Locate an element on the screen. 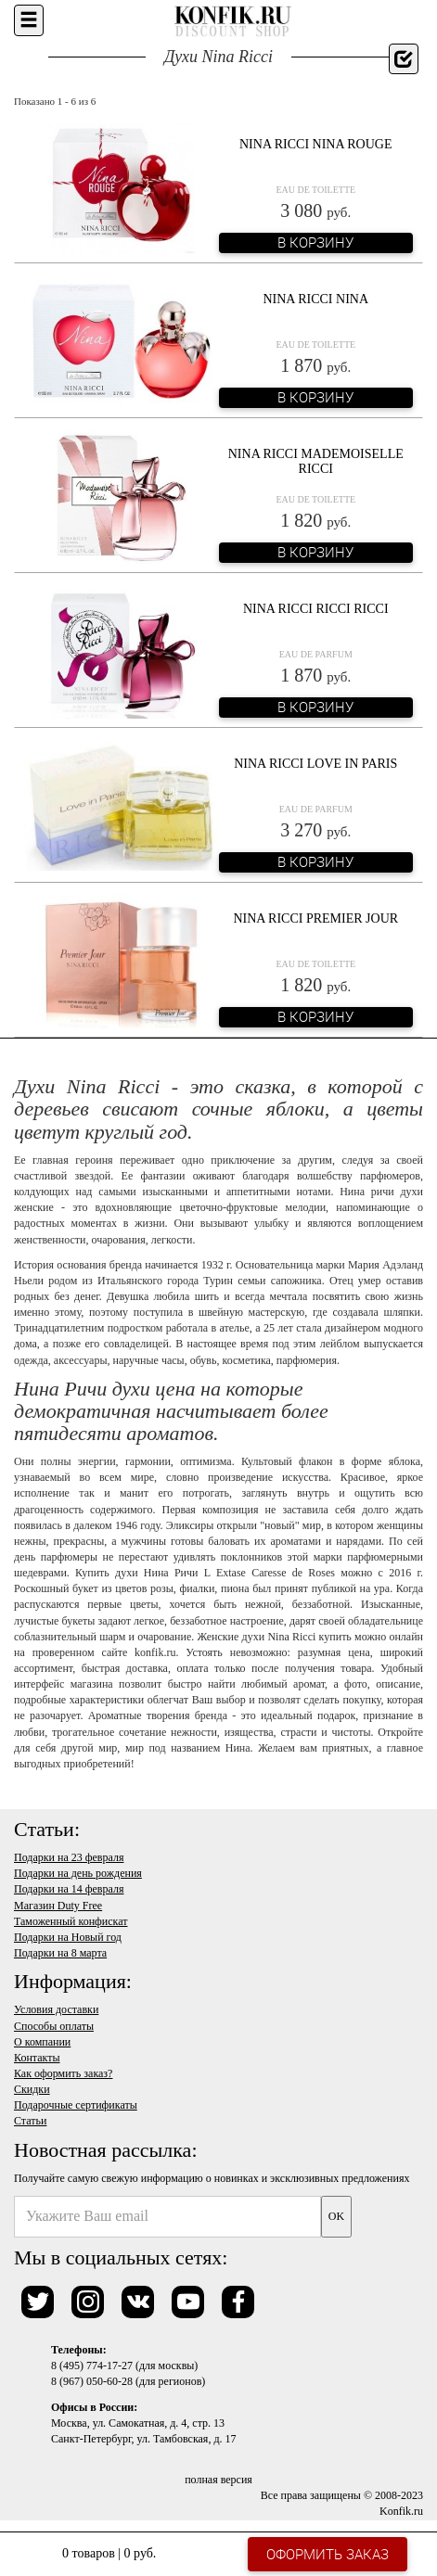 The width and height of the screenshot is (437, 2576). Nina Ricci Nina Rouge is located at coordinates (315, 144).